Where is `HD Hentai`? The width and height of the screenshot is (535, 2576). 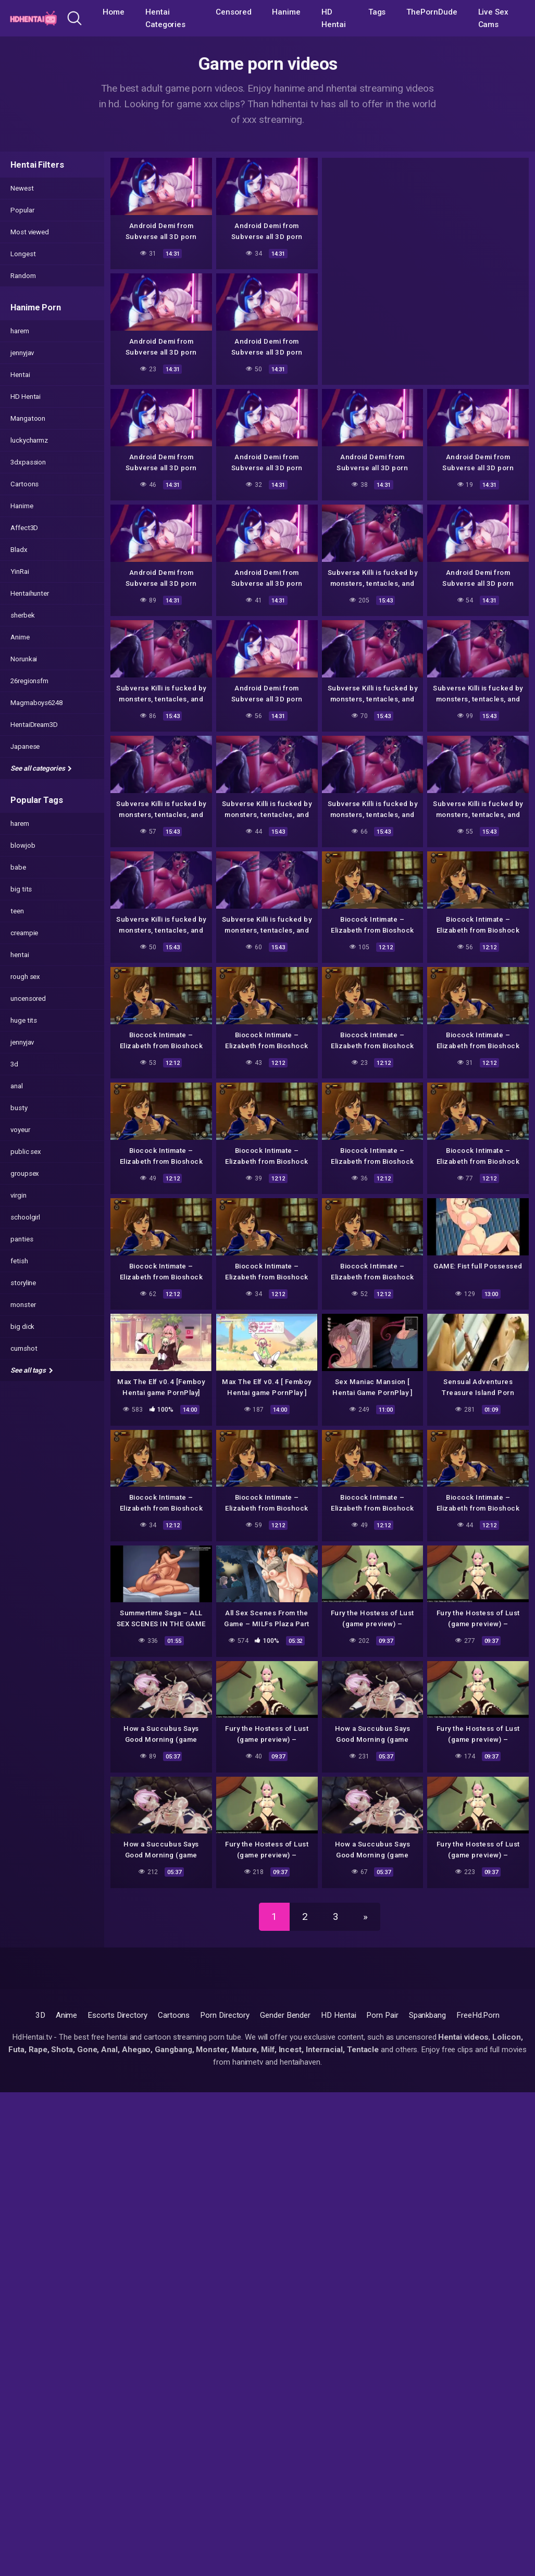
HD Hentai is located at coordinates (333, 18).